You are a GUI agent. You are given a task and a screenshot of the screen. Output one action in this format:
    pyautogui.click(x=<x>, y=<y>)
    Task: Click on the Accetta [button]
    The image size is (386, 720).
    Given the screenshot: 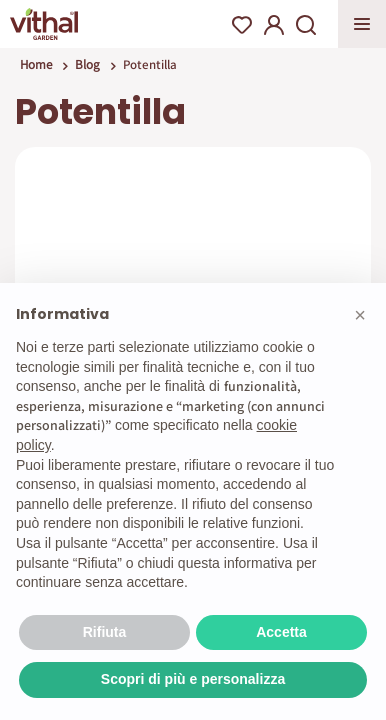 What is the action you would take?
    pyautogui.click(x=281, y=632)
    